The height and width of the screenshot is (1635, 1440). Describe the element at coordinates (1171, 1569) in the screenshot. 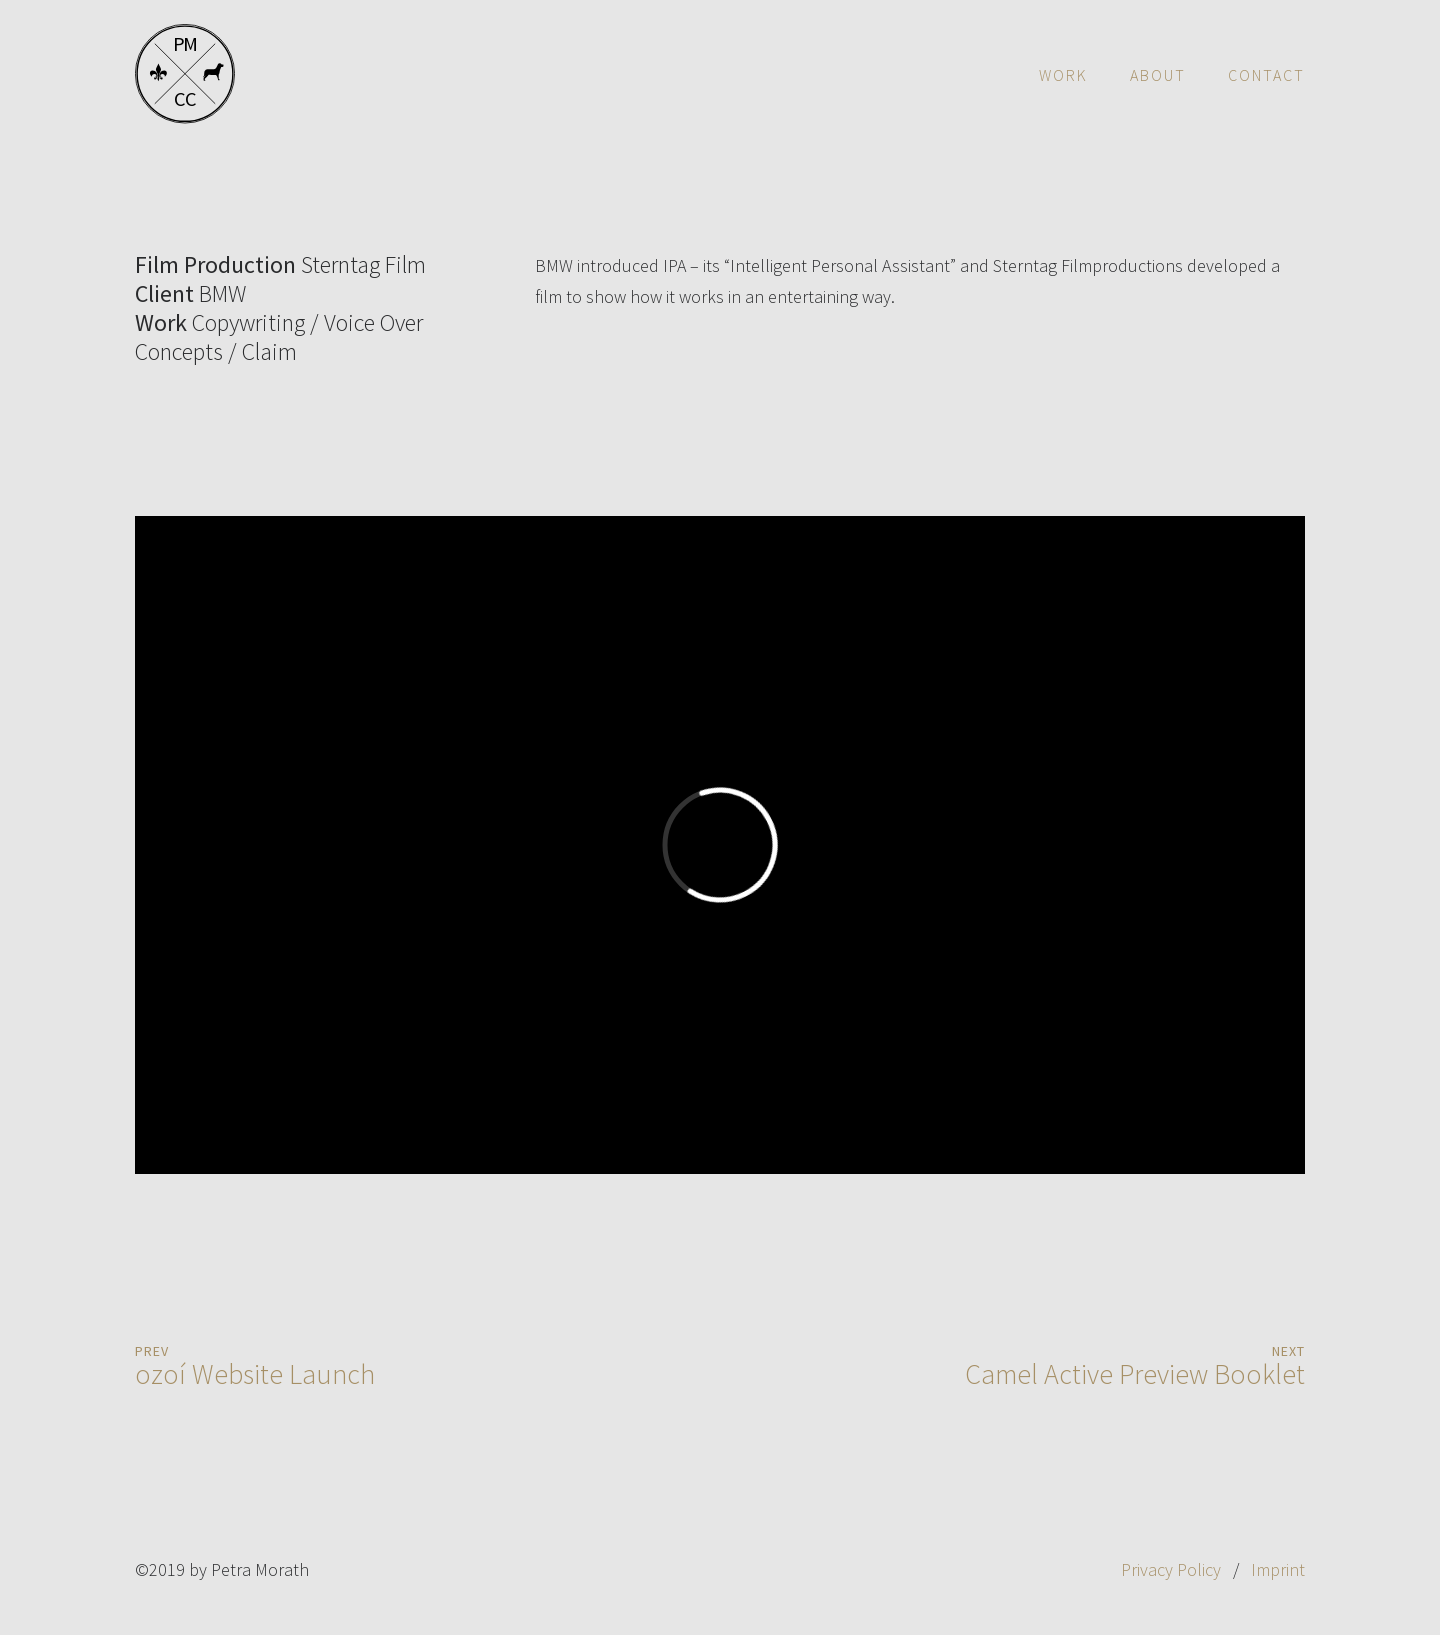

I see `Privacy Policy` at that location.